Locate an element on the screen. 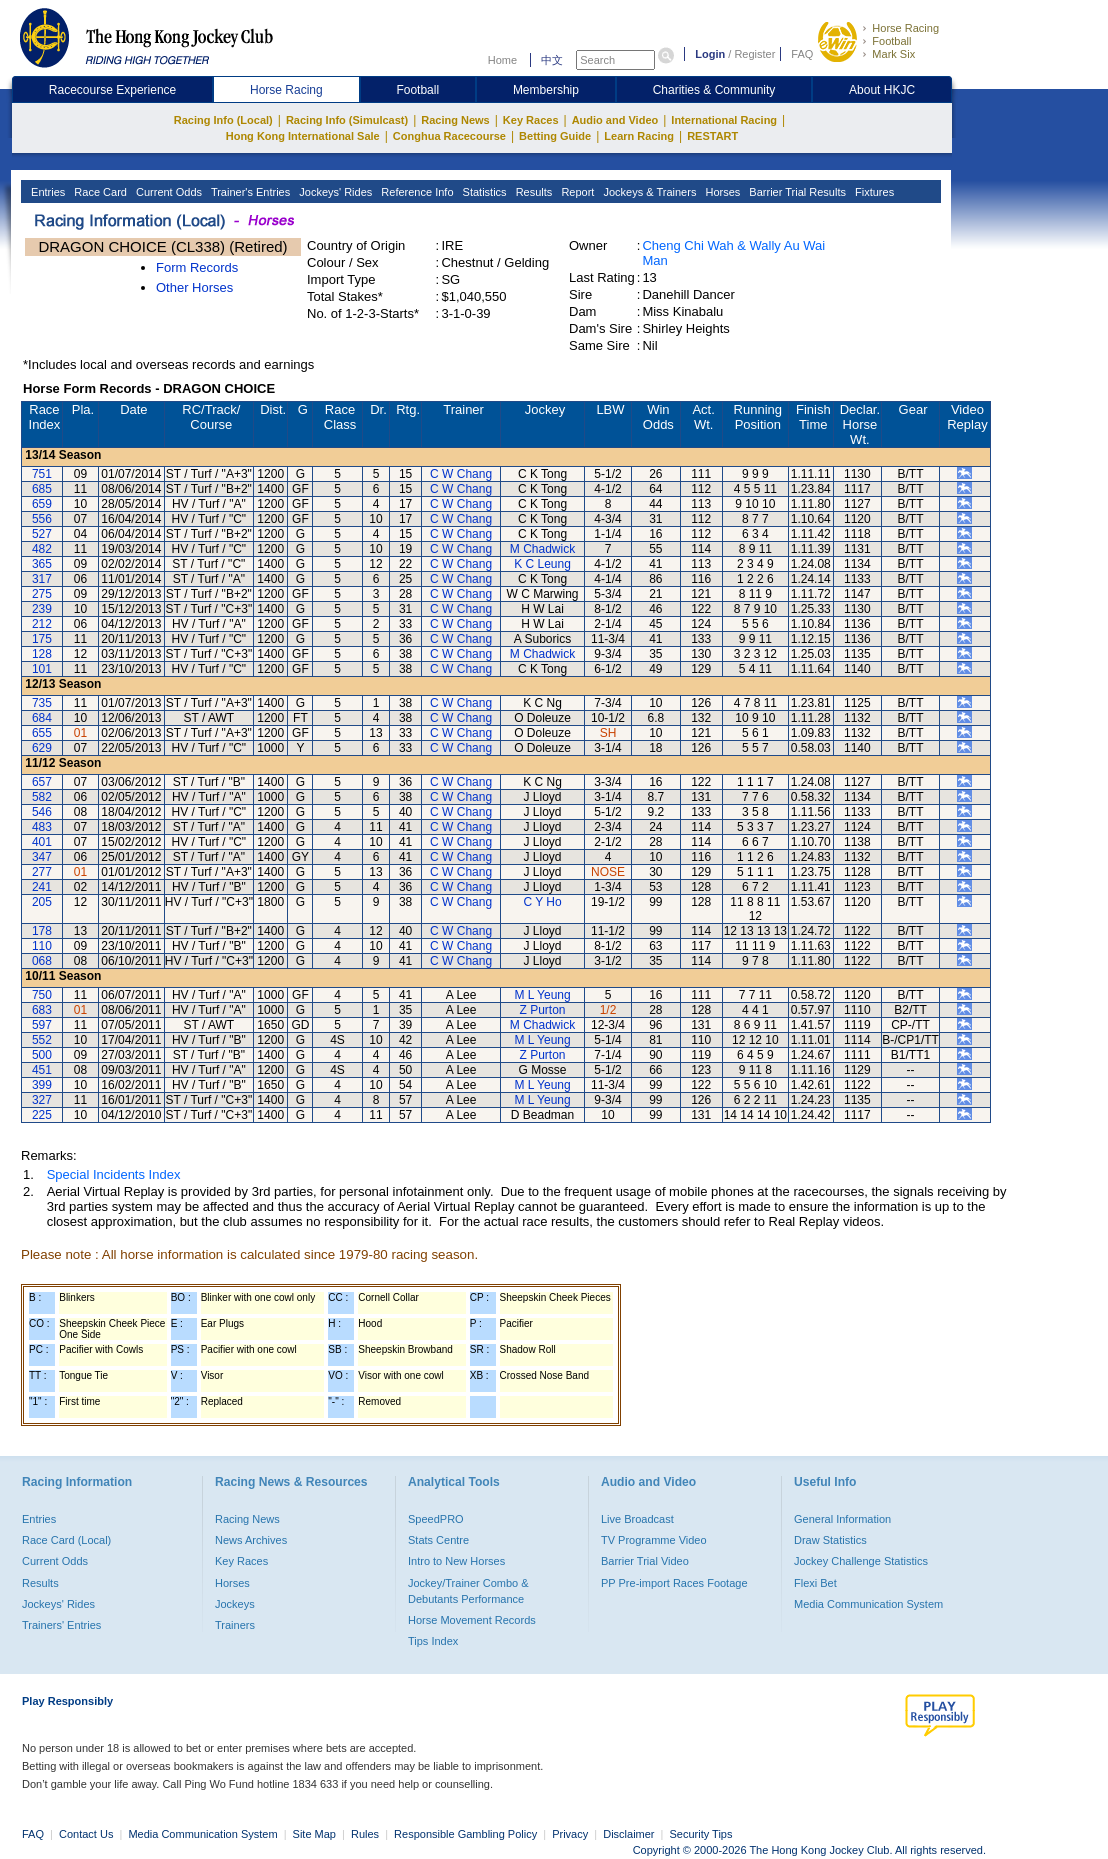  News Archives is located at coordinates (251, 1540).